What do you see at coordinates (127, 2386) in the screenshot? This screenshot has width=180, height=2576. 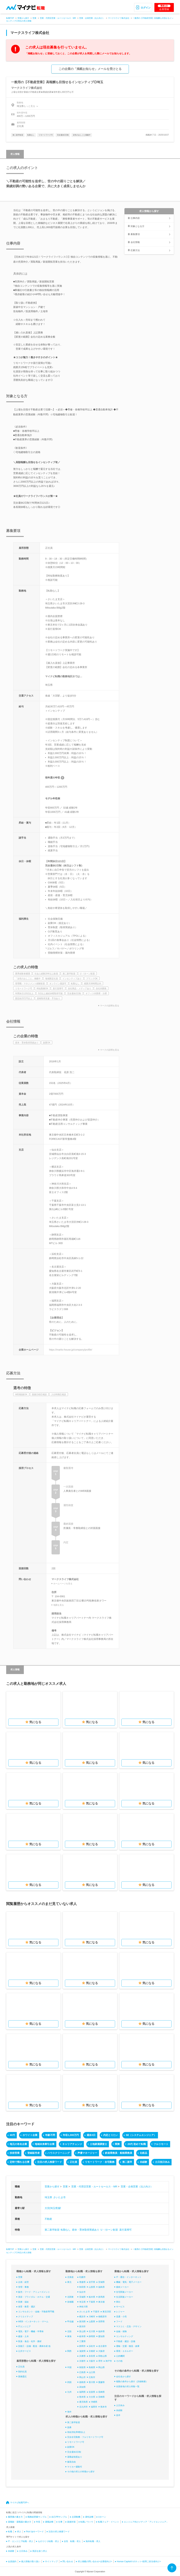 I see `全国各地の求人特集一覧` at bounding box center [127, 2386].